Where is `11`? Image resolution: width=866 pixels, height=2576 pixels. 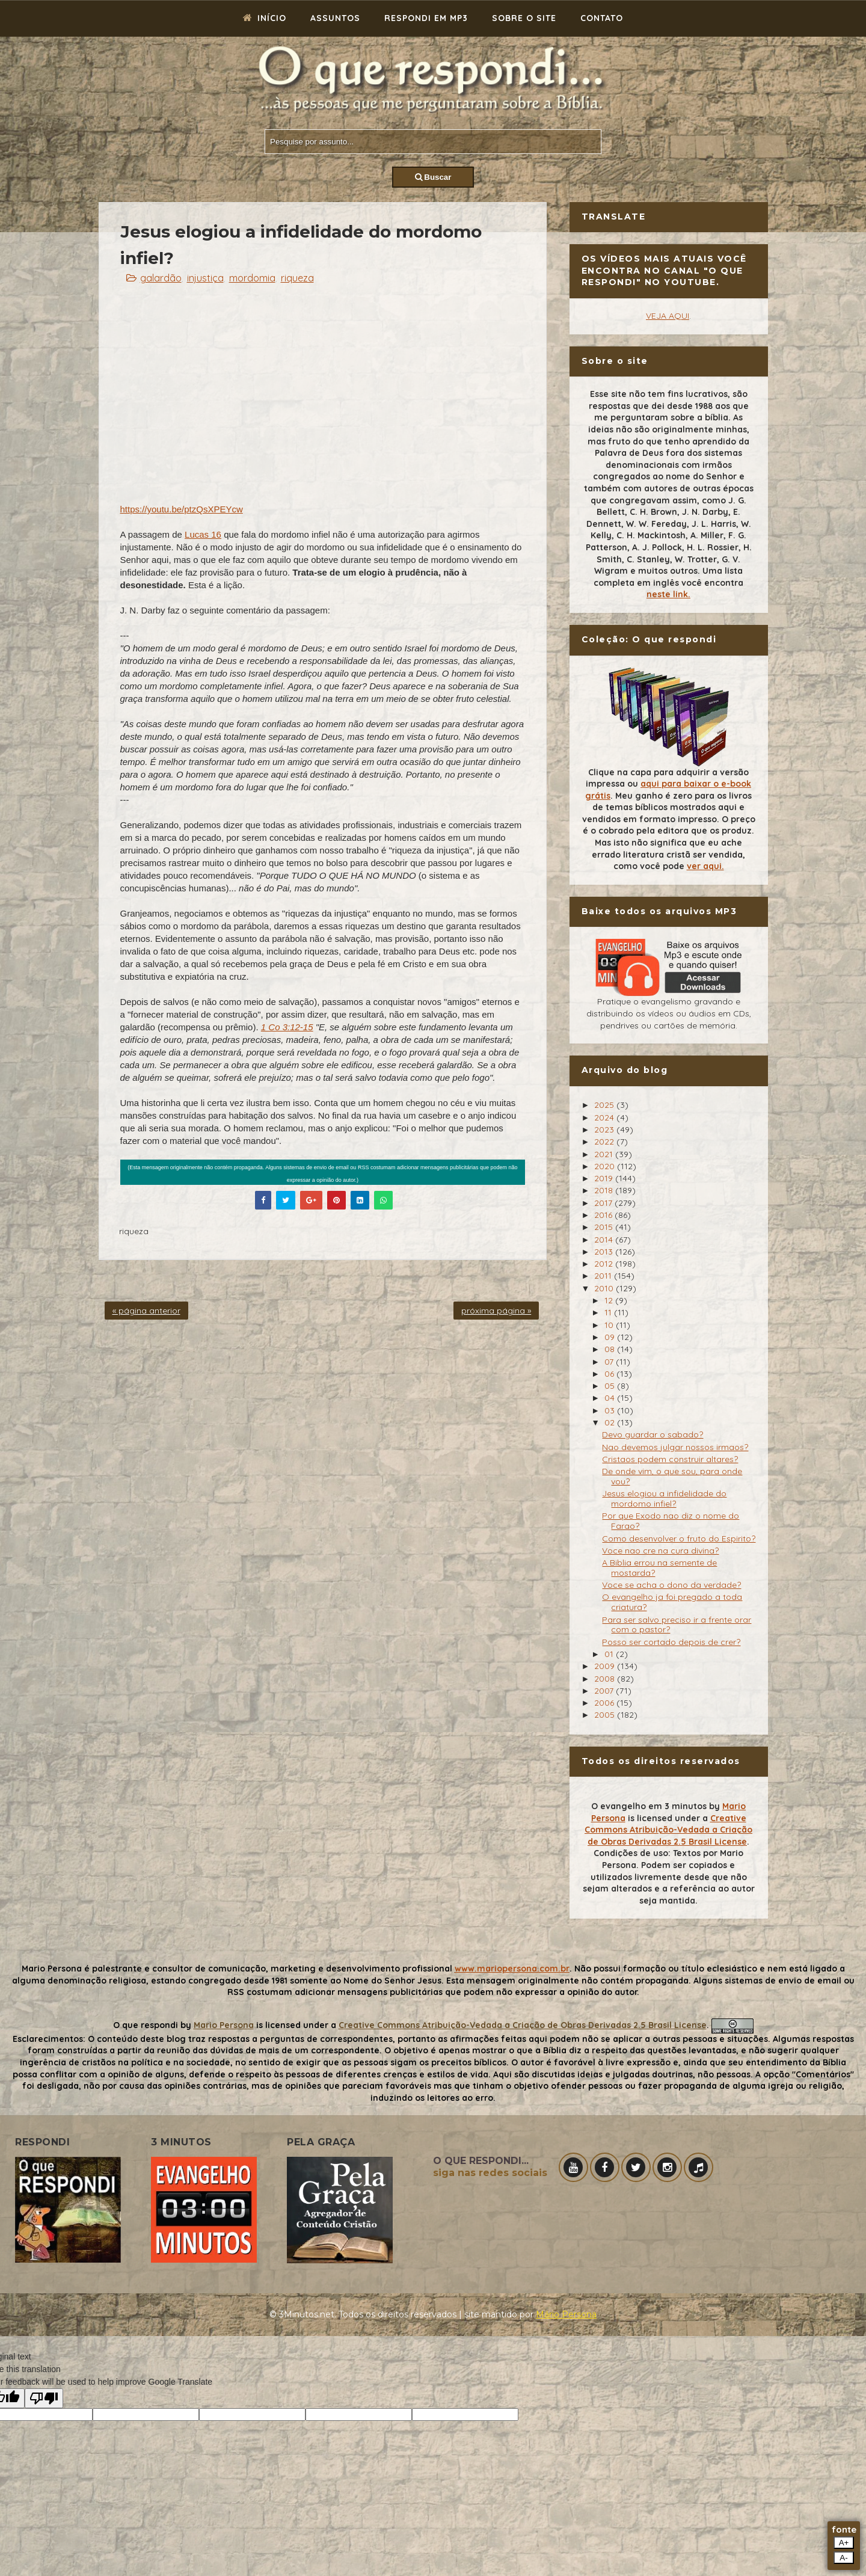 11 is located at coordinates (609, 1312).